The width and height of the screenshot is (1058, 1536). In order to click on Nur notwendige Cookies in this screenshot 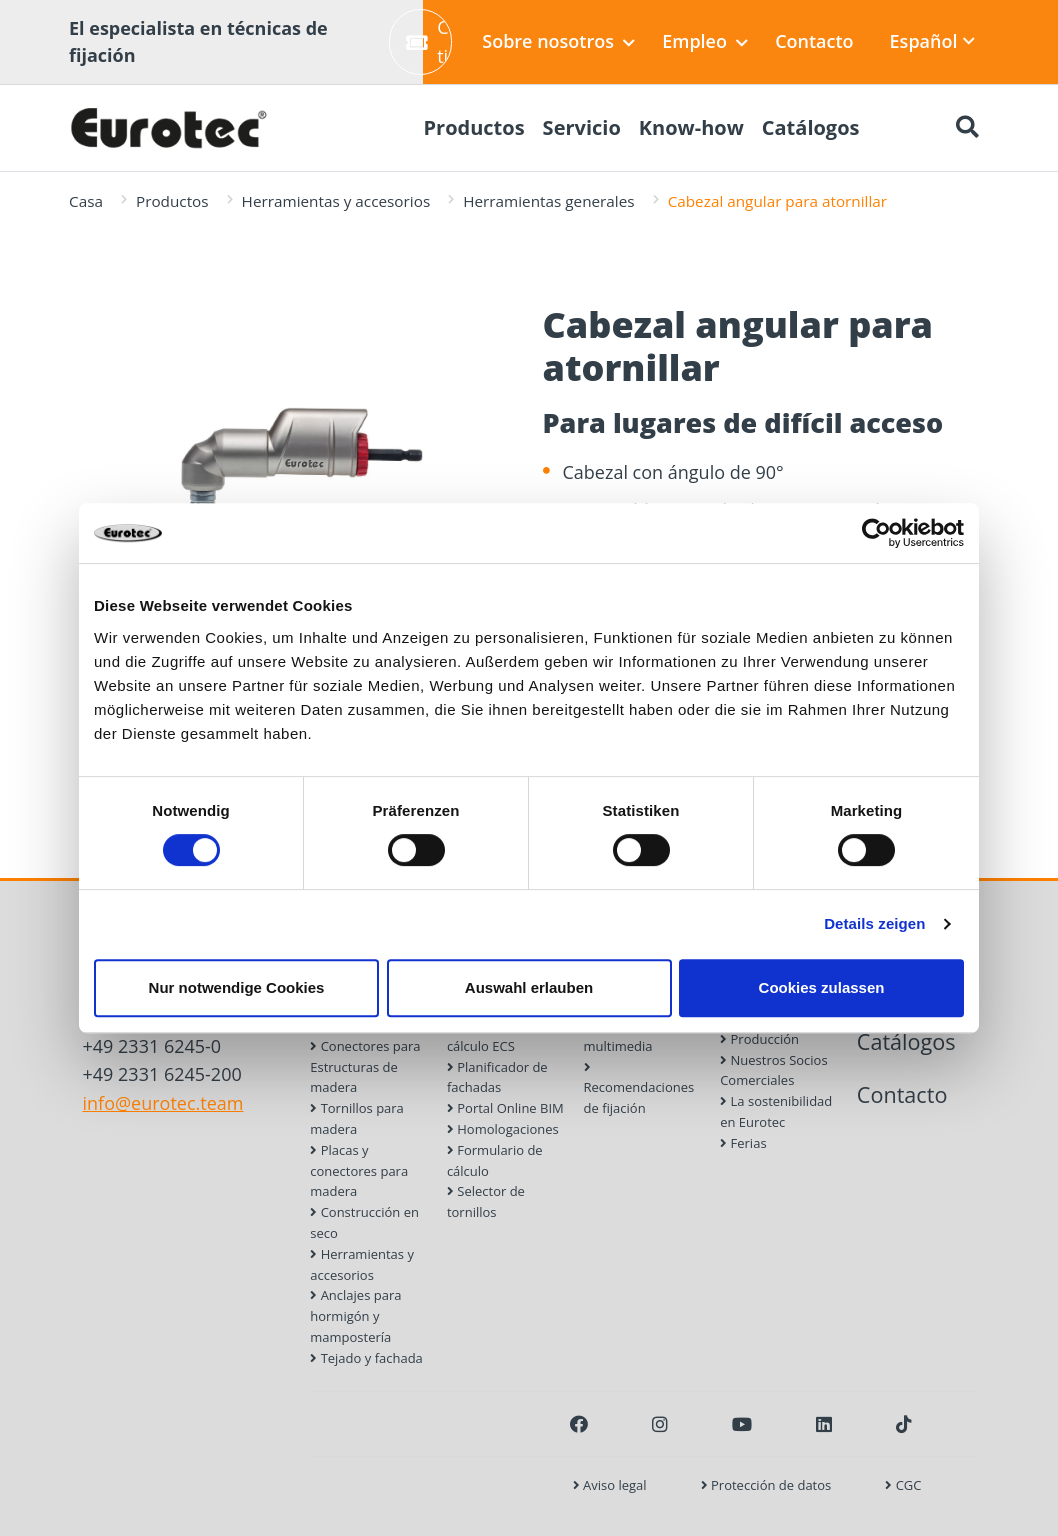, I will do `click(237, 987)`.